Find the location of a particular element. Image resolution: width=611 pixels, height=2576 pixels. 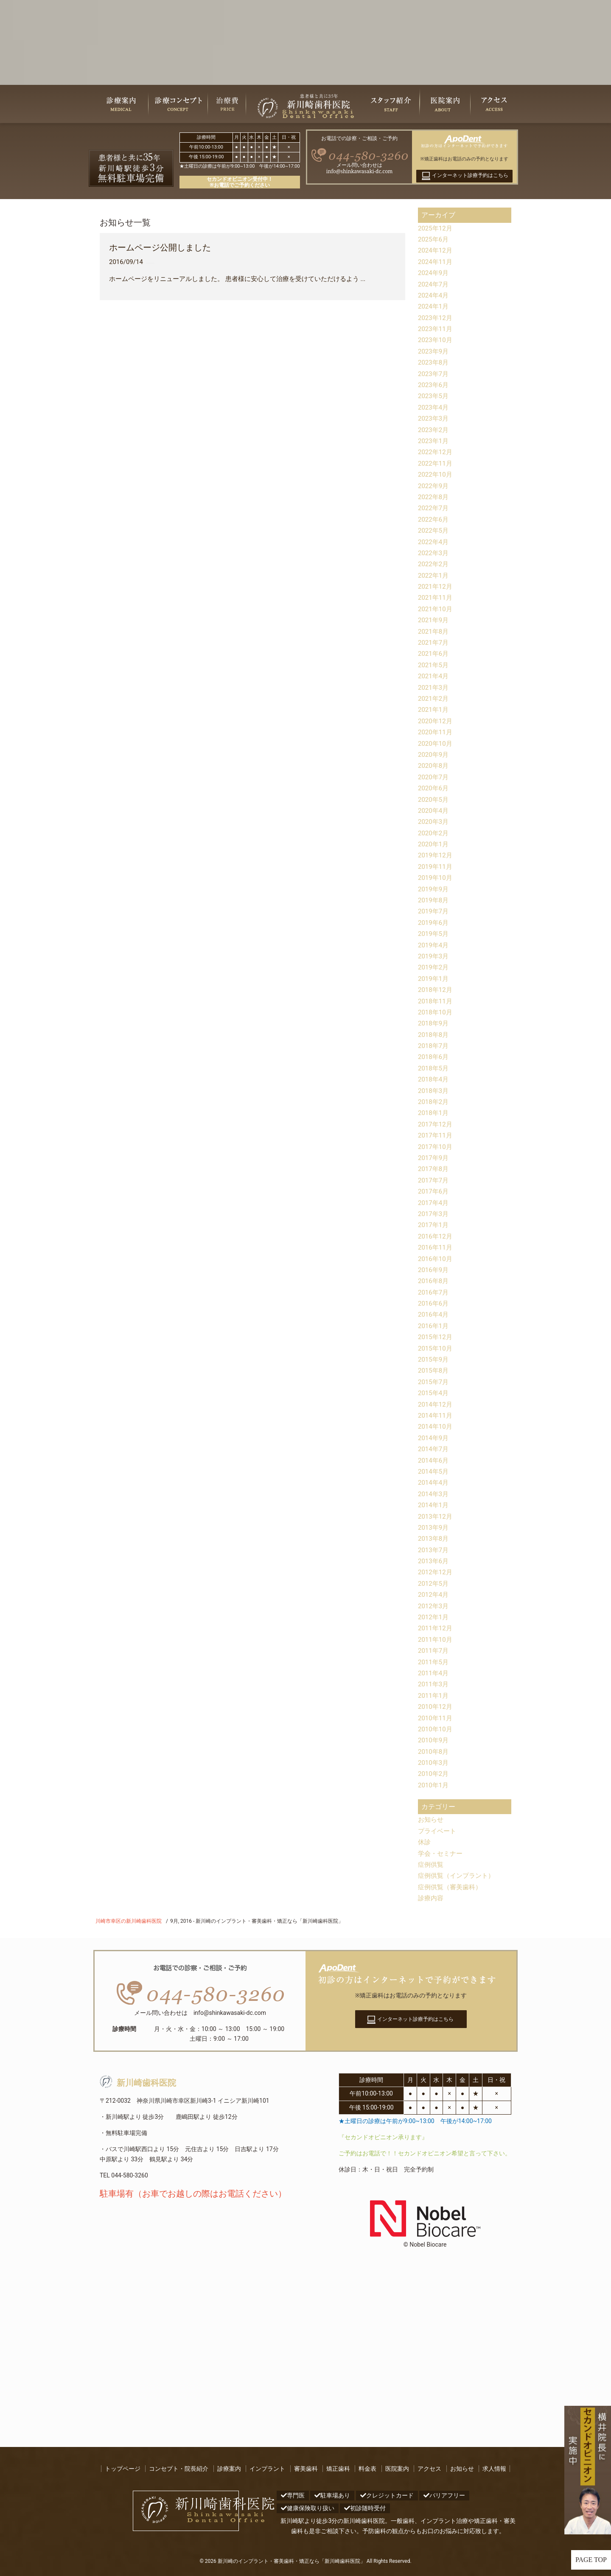

2025年6月 is located at coordinates (434, 239).